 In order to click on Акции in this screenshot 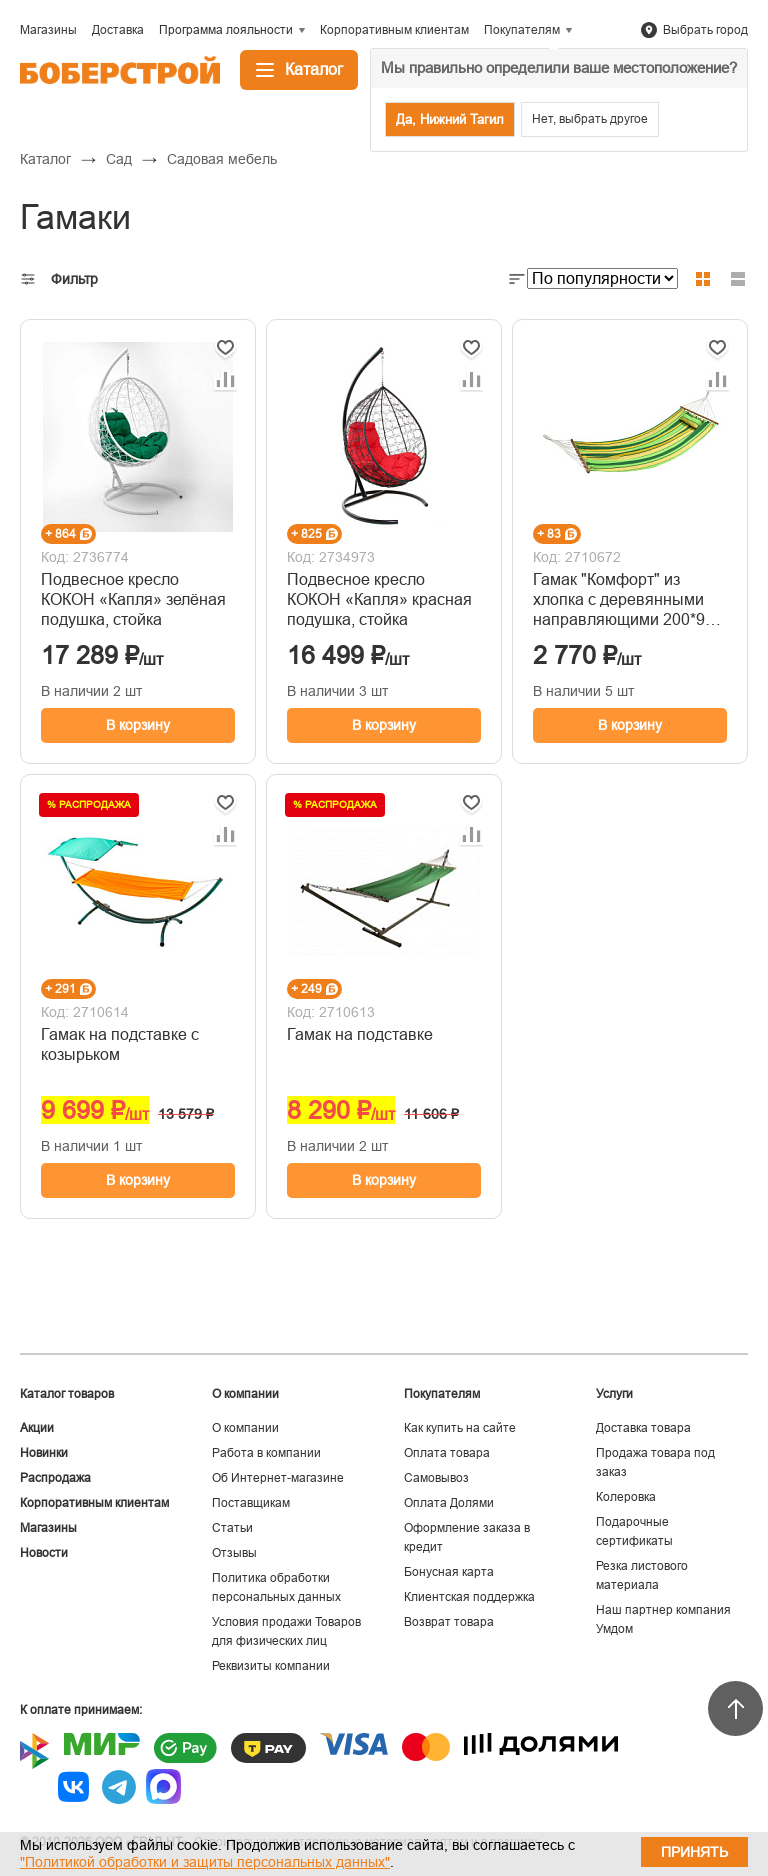, I will do `click(37, 1428)`.